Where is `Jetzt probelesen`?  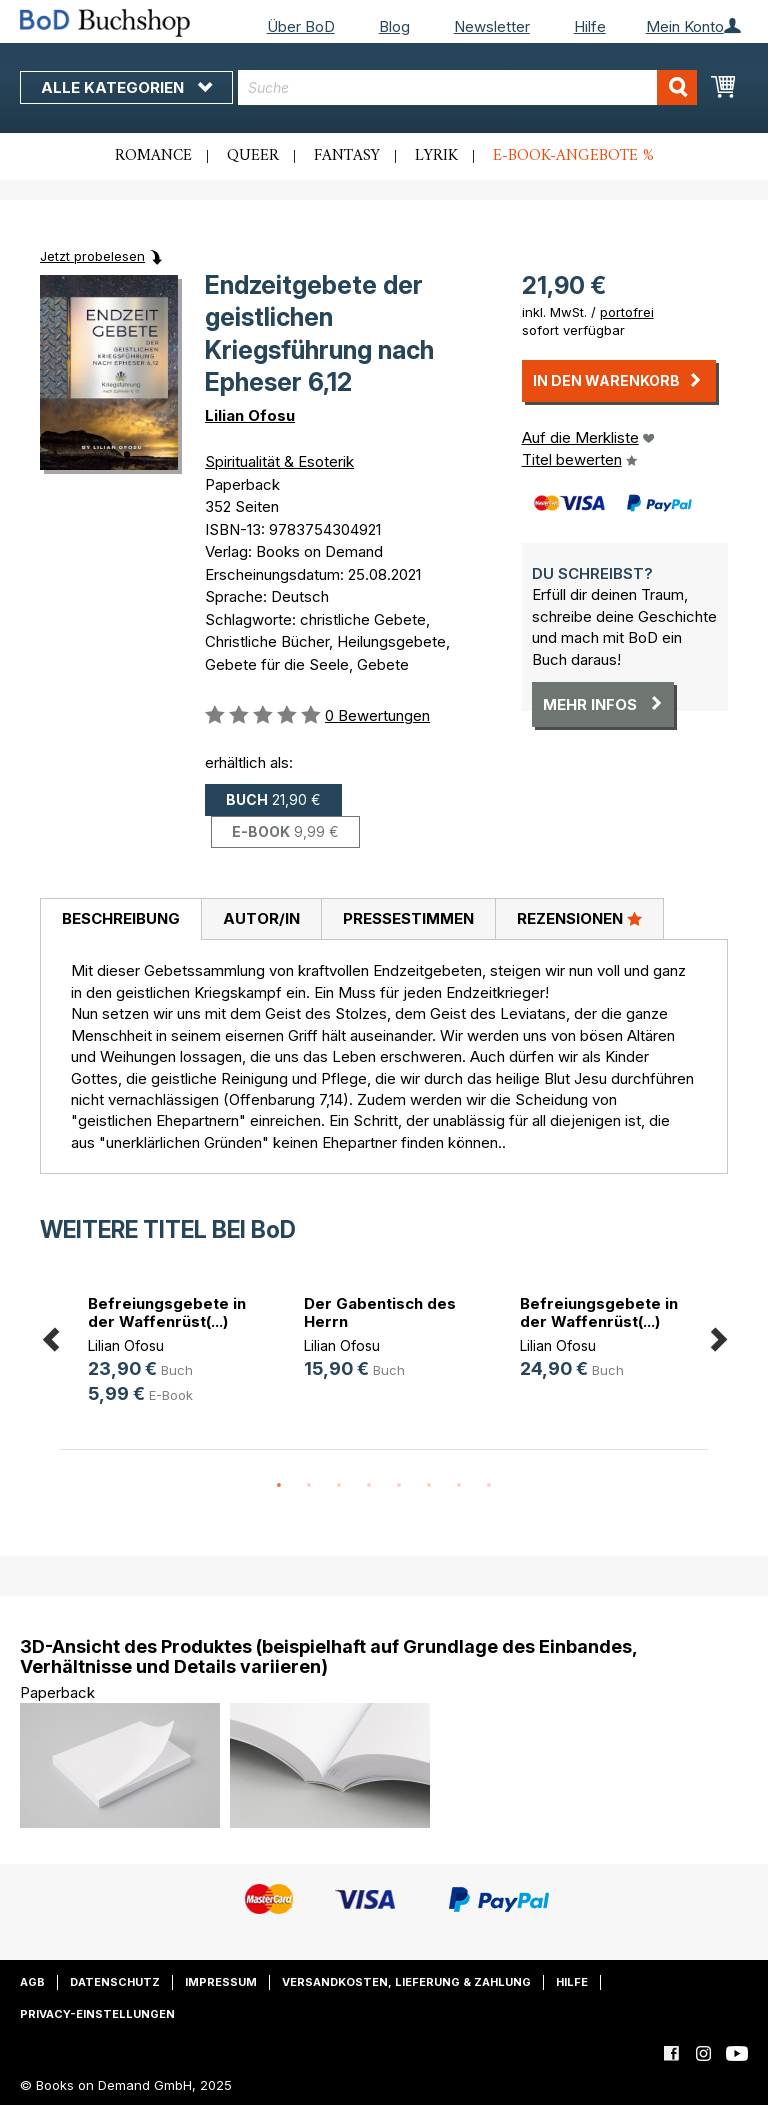 Jetzt probelesen is located at coordinates (92, 256).